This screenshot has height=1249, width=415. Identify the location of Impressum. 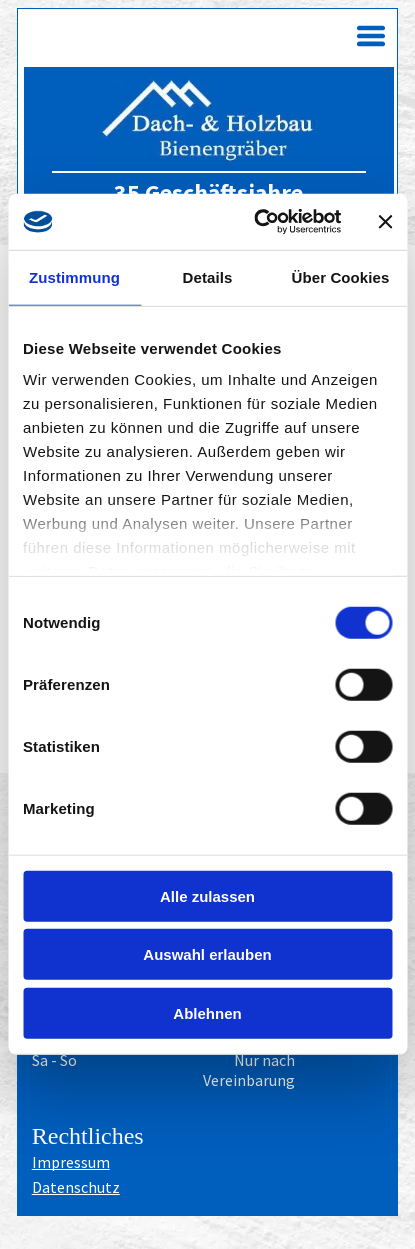
(71, 1162).